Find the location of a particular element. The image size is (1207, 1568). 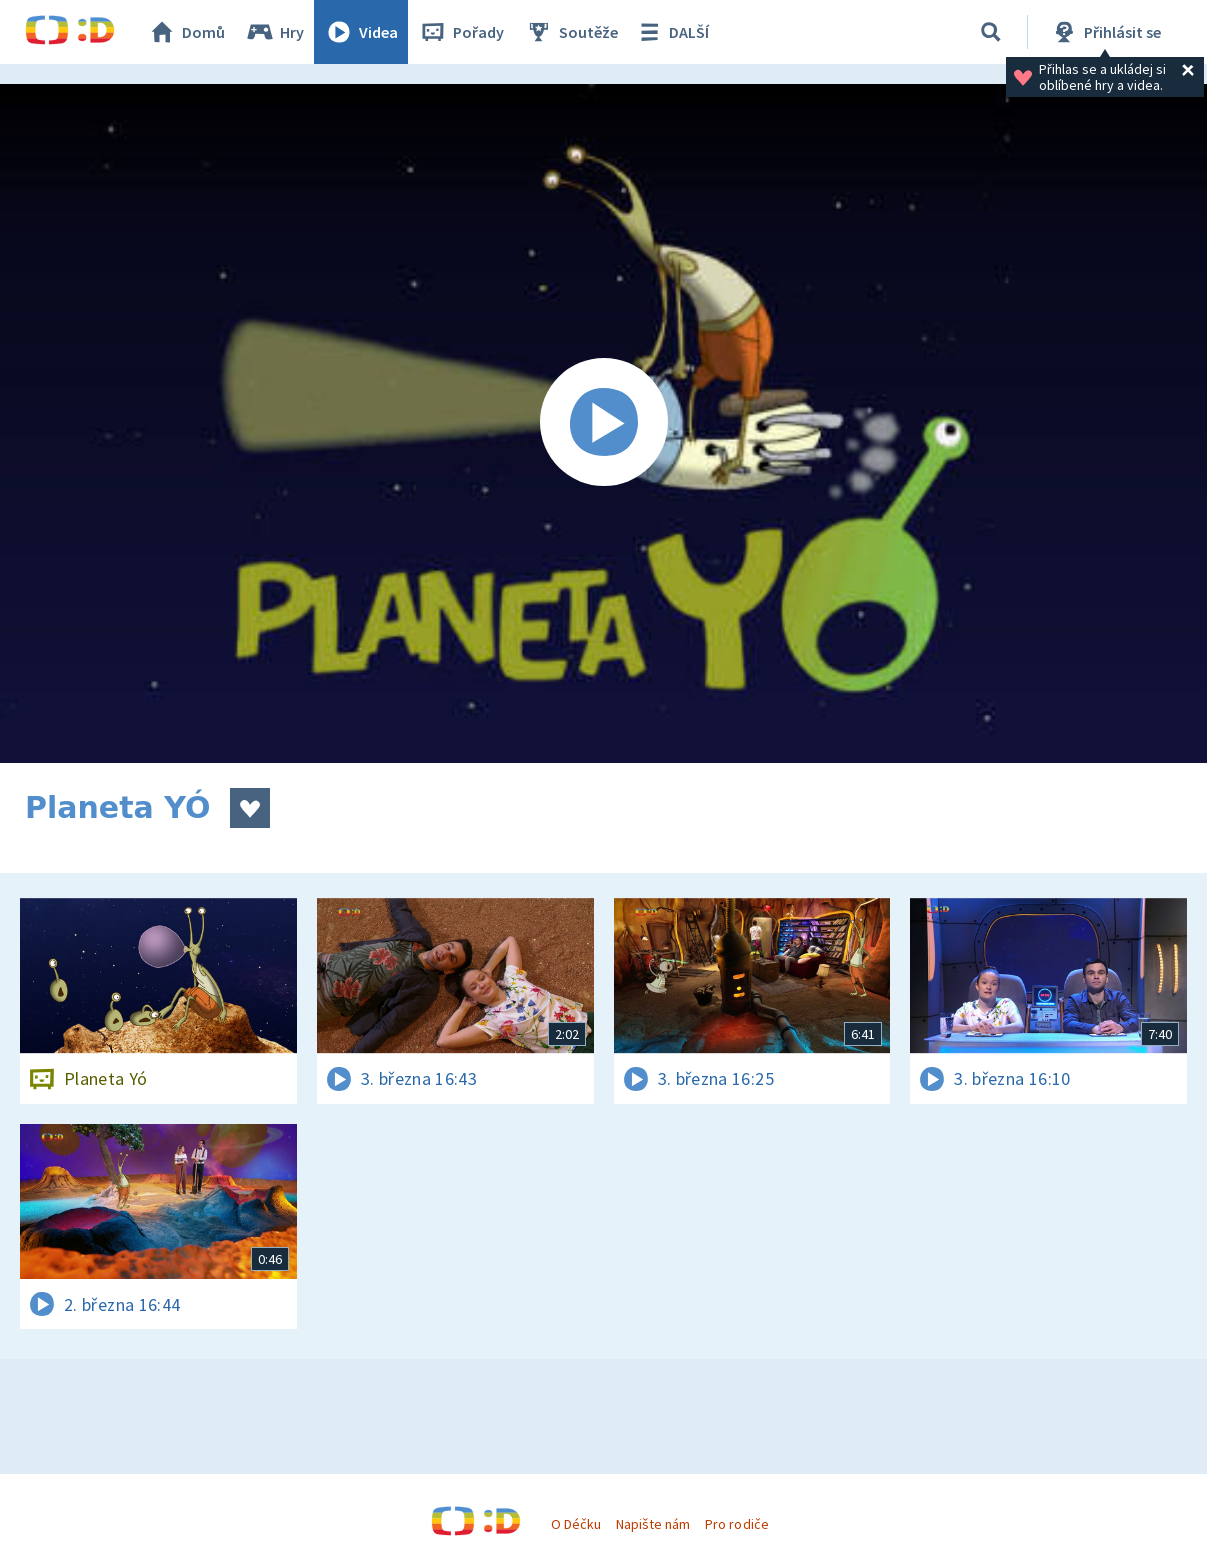

Videa is located at coordinates (361, 32).